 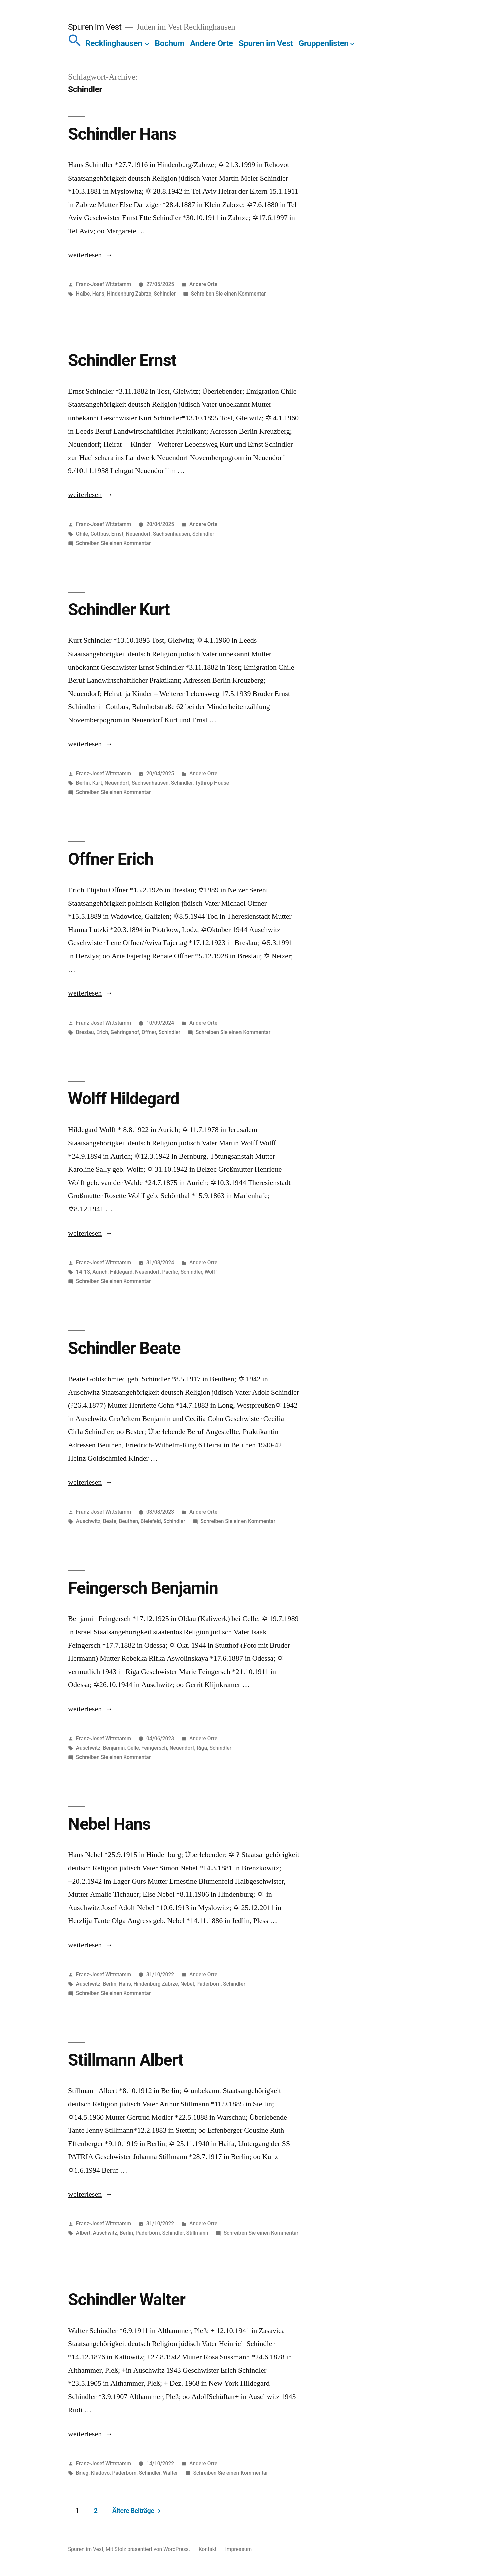 What do you see at coordinates (123, 1098) in the screenshot?
I see `Wolff Hildegard` at bounding box center [123, 1098].